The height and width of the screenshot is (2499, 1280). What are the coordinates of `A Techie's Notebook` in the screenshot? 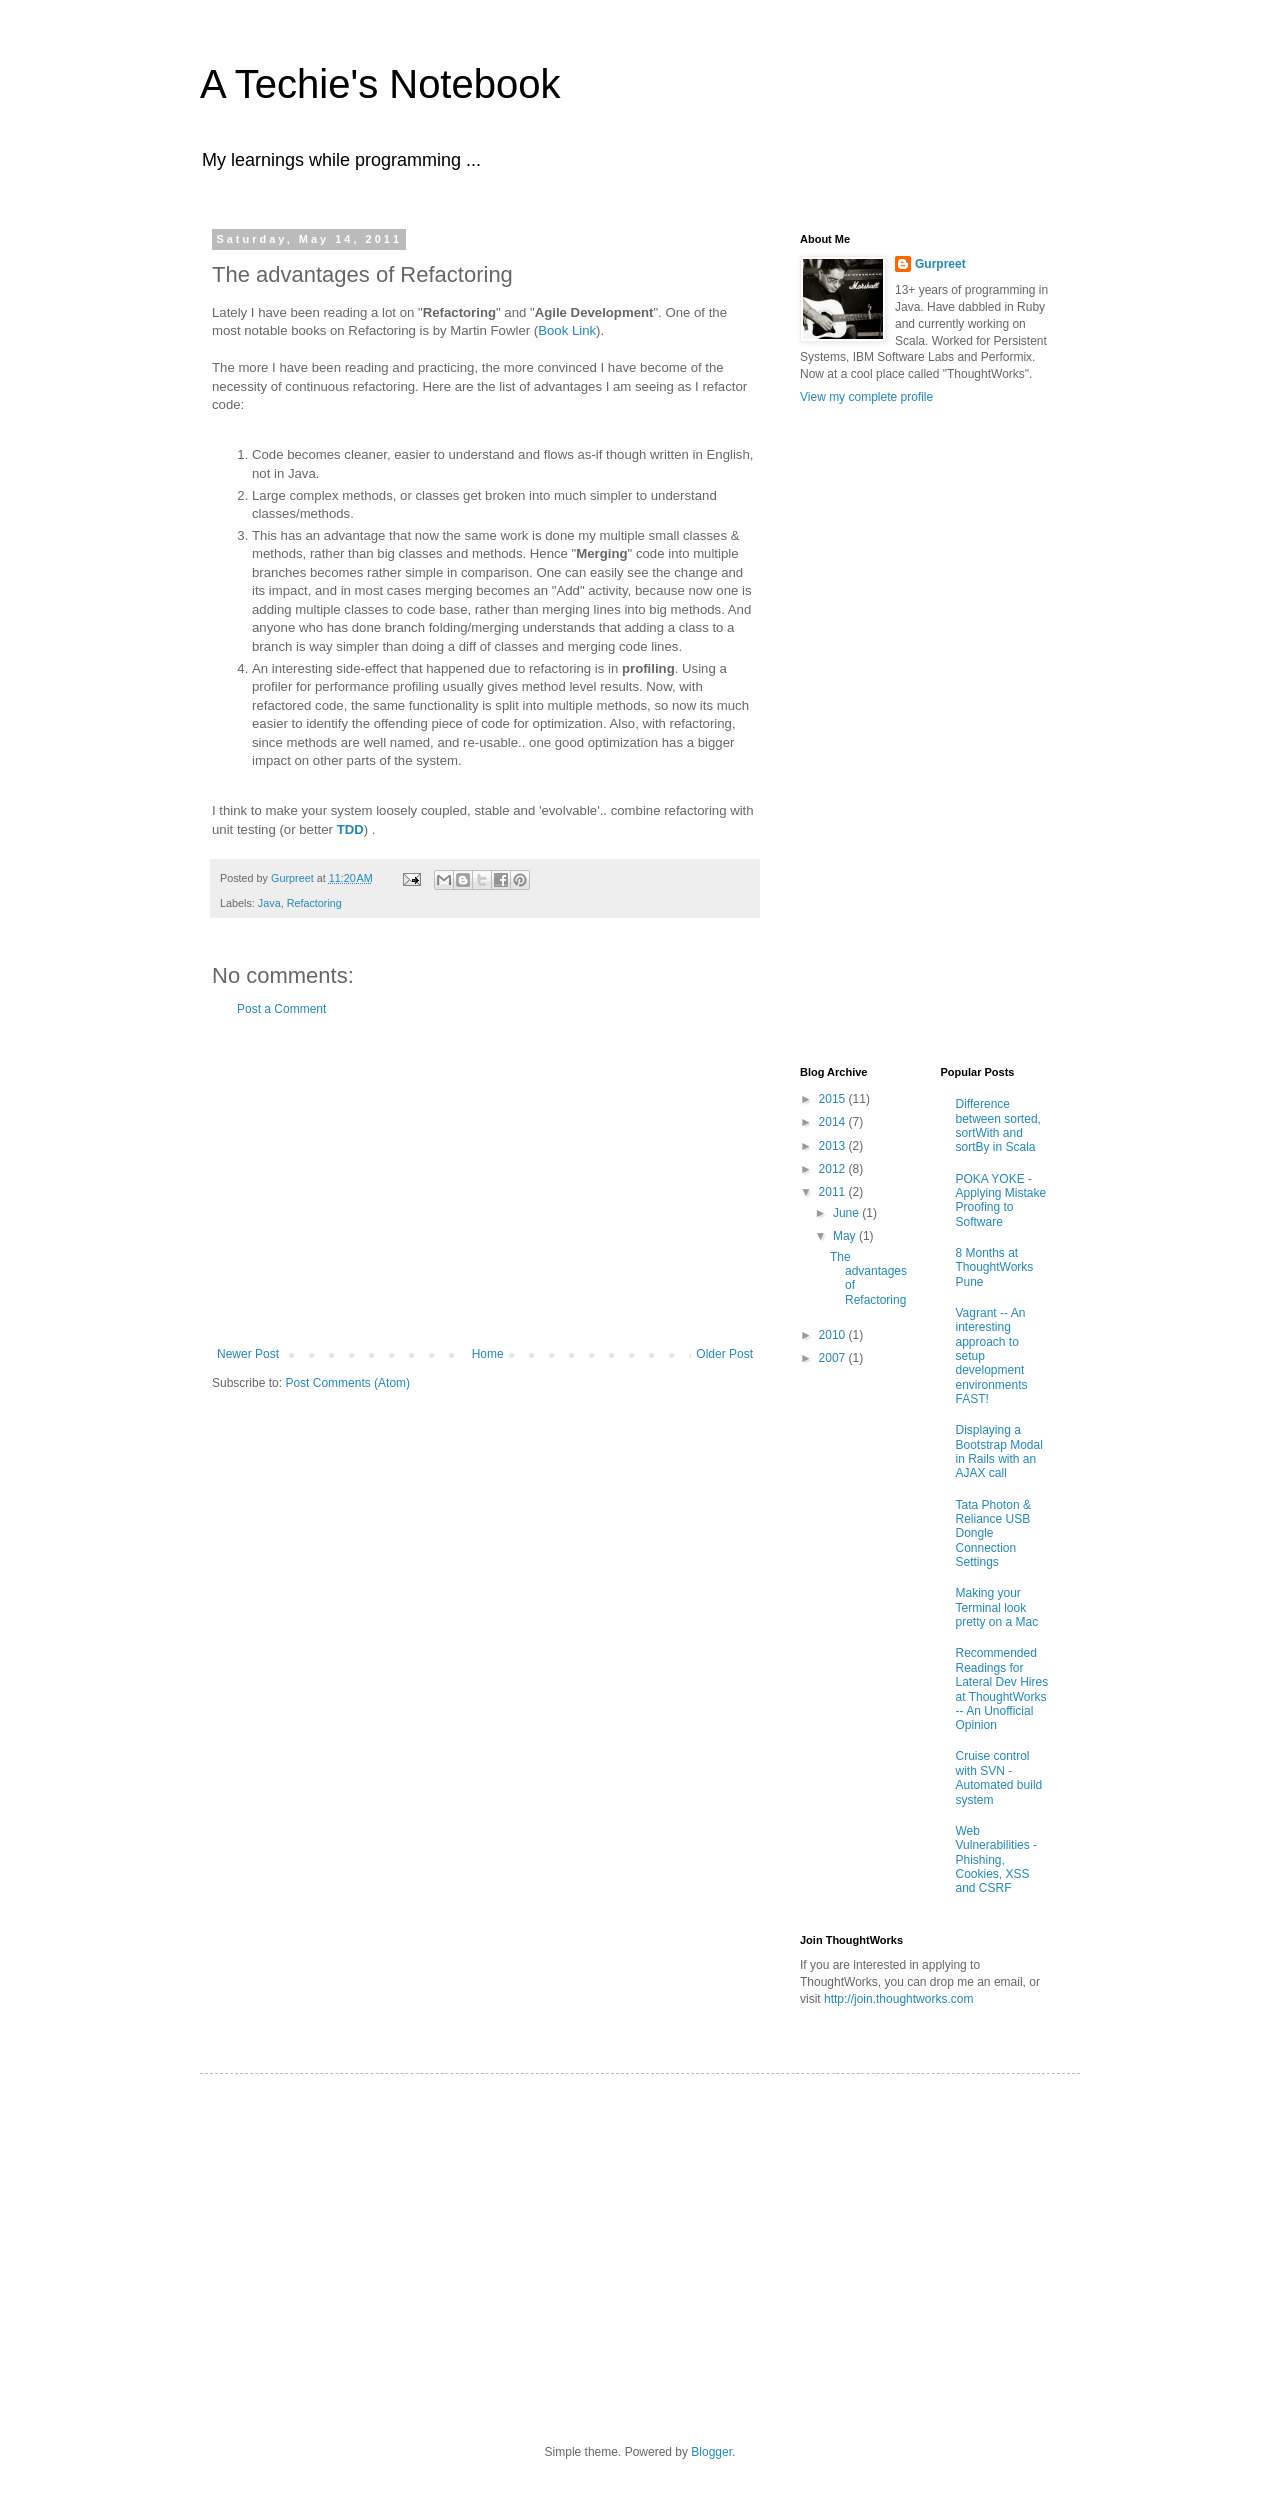 It's located at (380, 84).